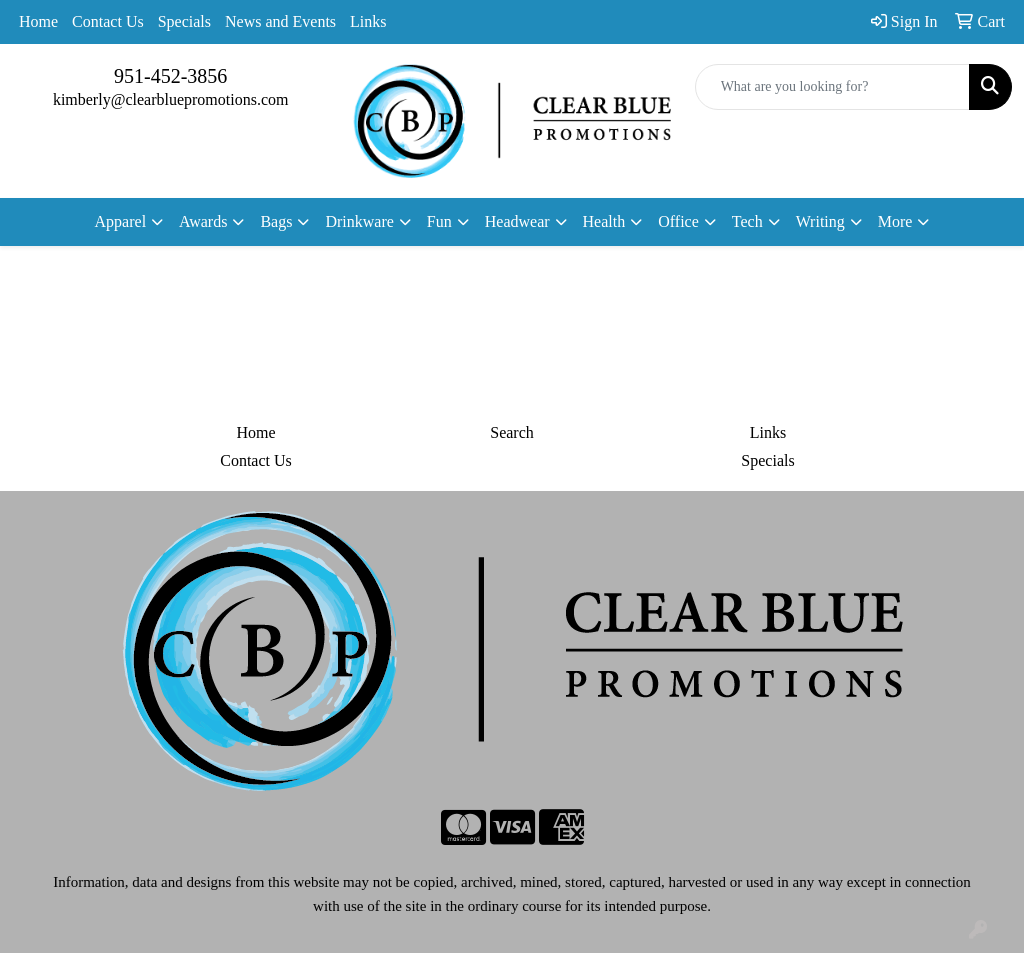 The height and width of the screenshot is (953, 1024). I want to click on Home, so click(38, 21).